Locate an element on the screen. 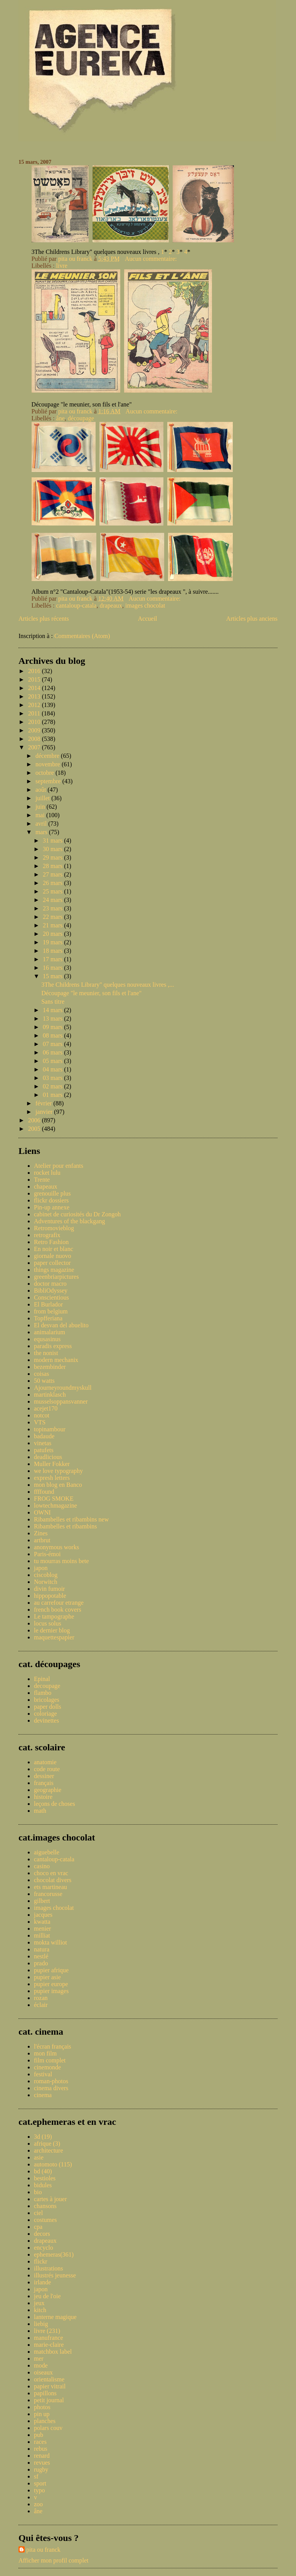 This screenshot has width=296, height=2576. Pin-up annexe is located at coordinates (51, 1207).